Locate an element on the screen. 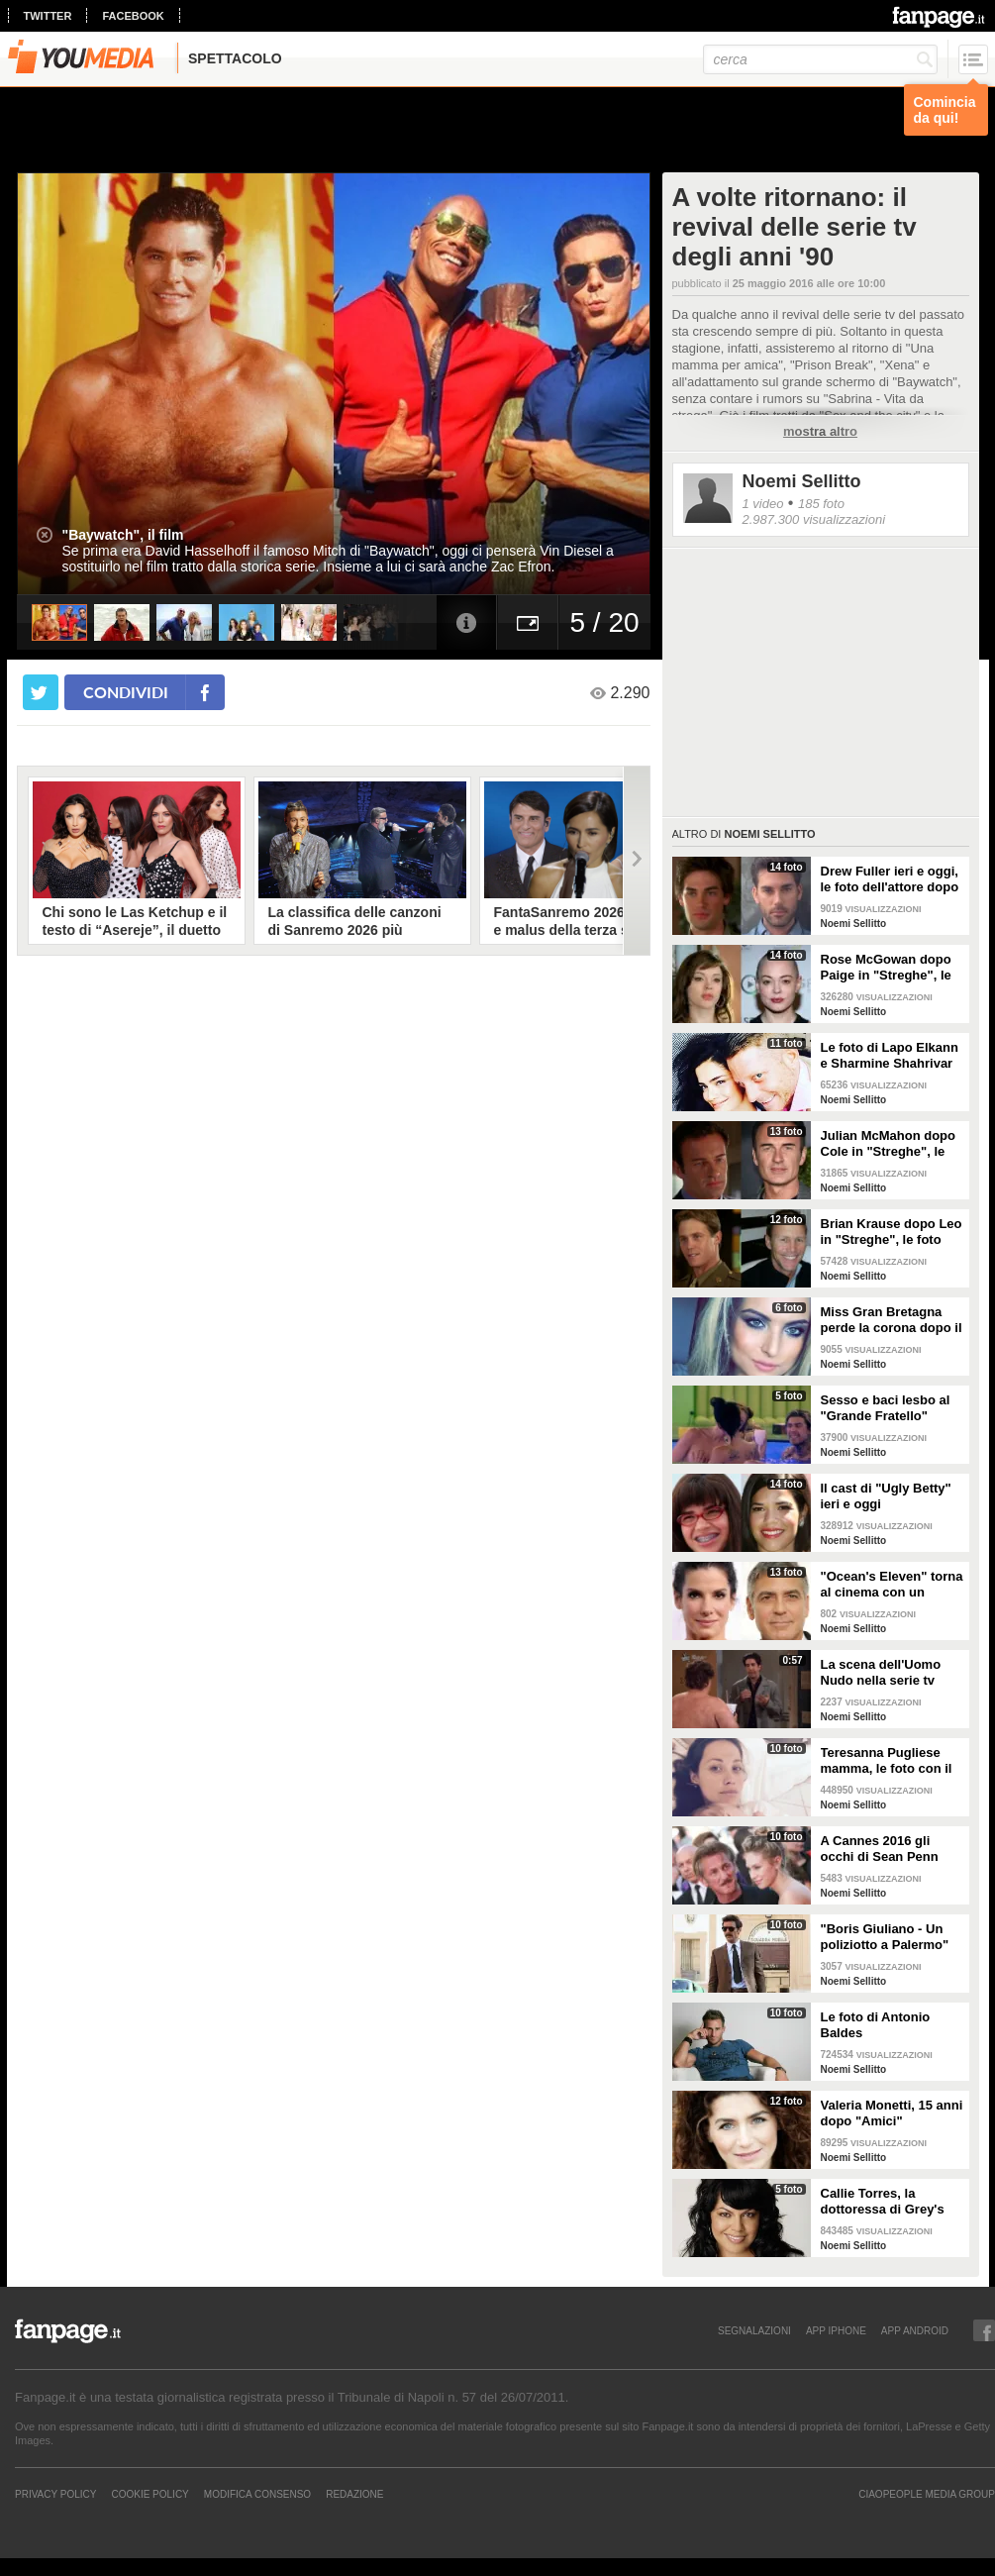 Image resolution: width=995 pixels, height=2576 pixels. Callie Torres, la dottoressa di Grey's Anatomy ieri e oggi is located at coordinates (883, 2201).